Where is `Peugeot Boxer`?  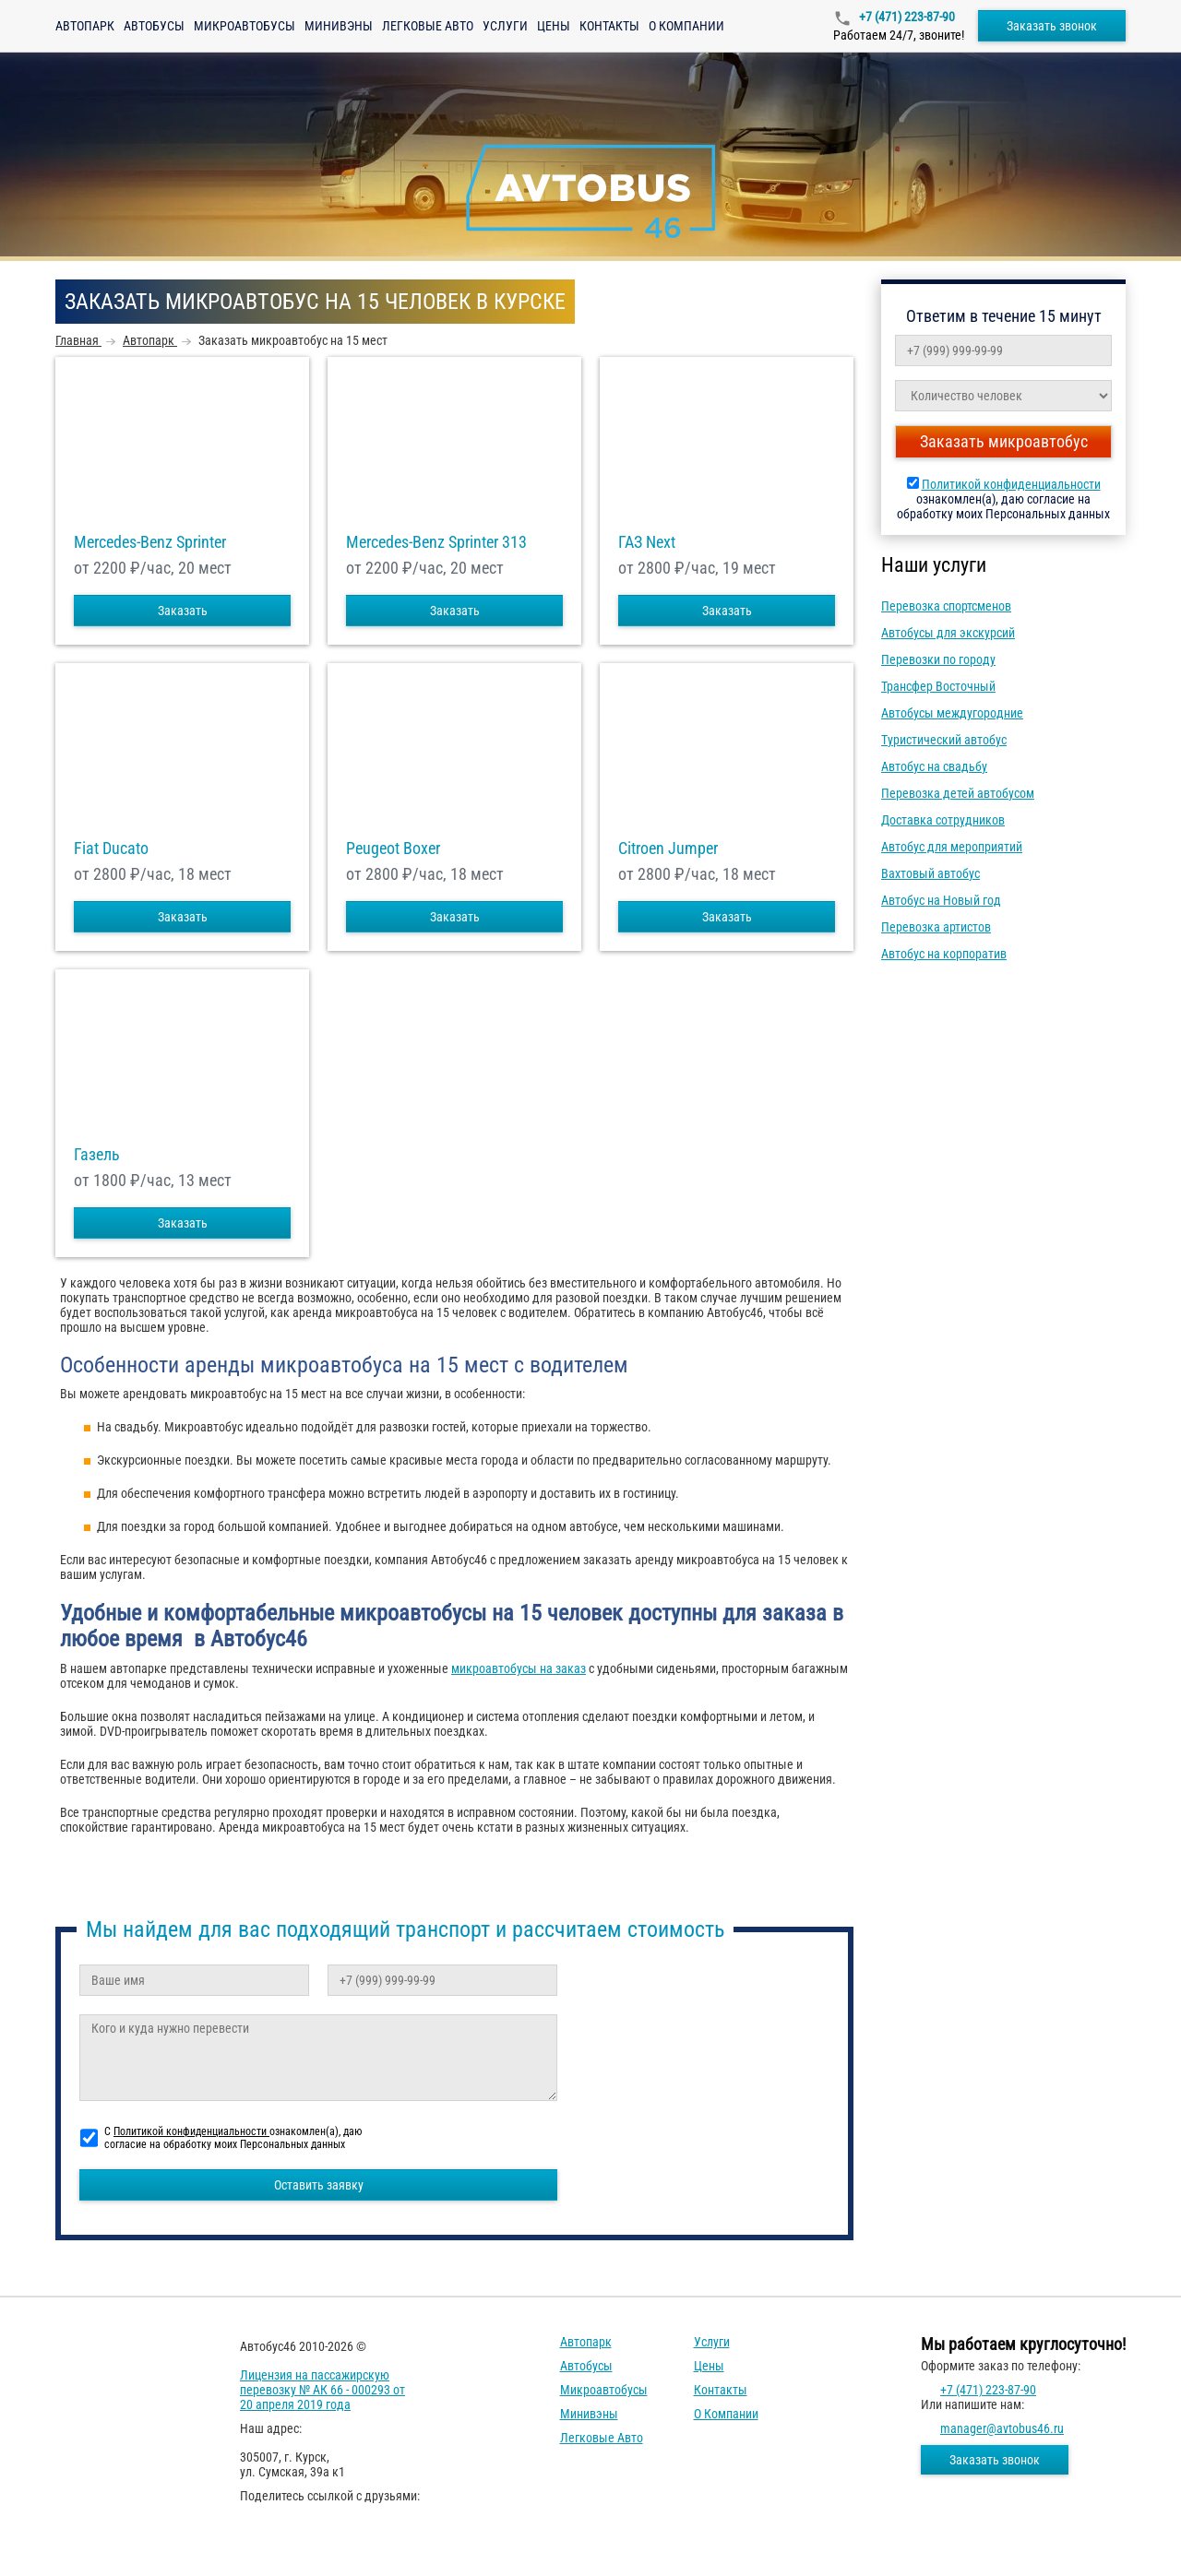 Peugeot Boxer is located at coordinates (393, 848).